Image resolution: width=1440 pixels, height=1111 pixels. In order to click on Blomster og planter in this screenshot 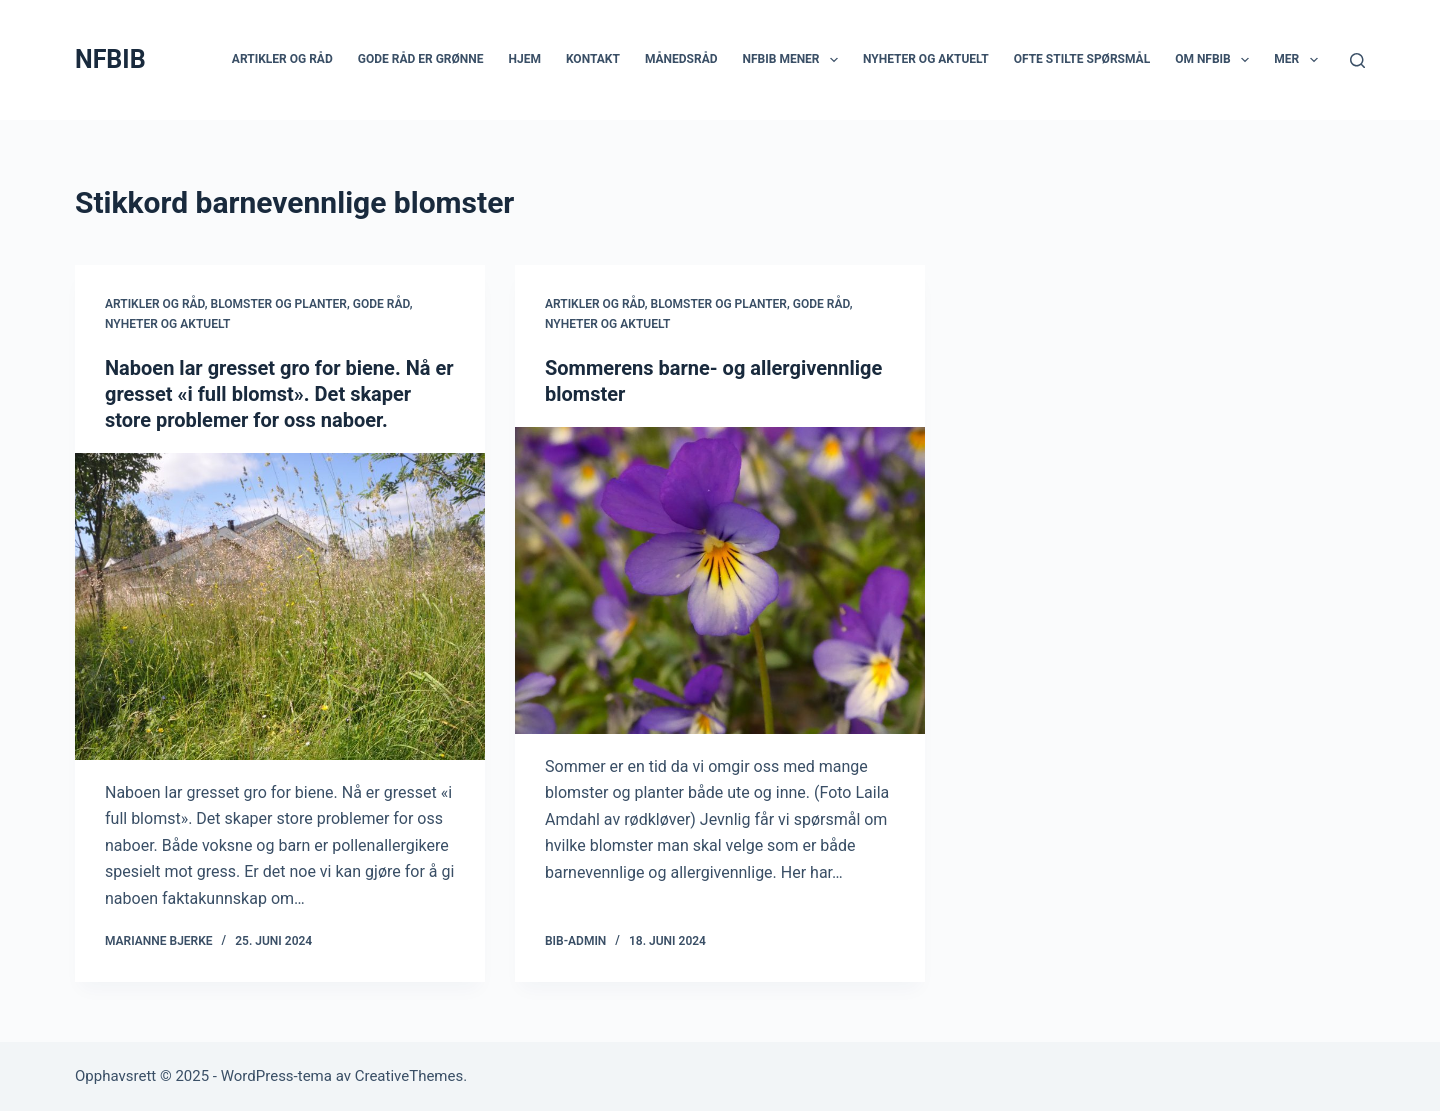, I will do `click(279, 304)`.